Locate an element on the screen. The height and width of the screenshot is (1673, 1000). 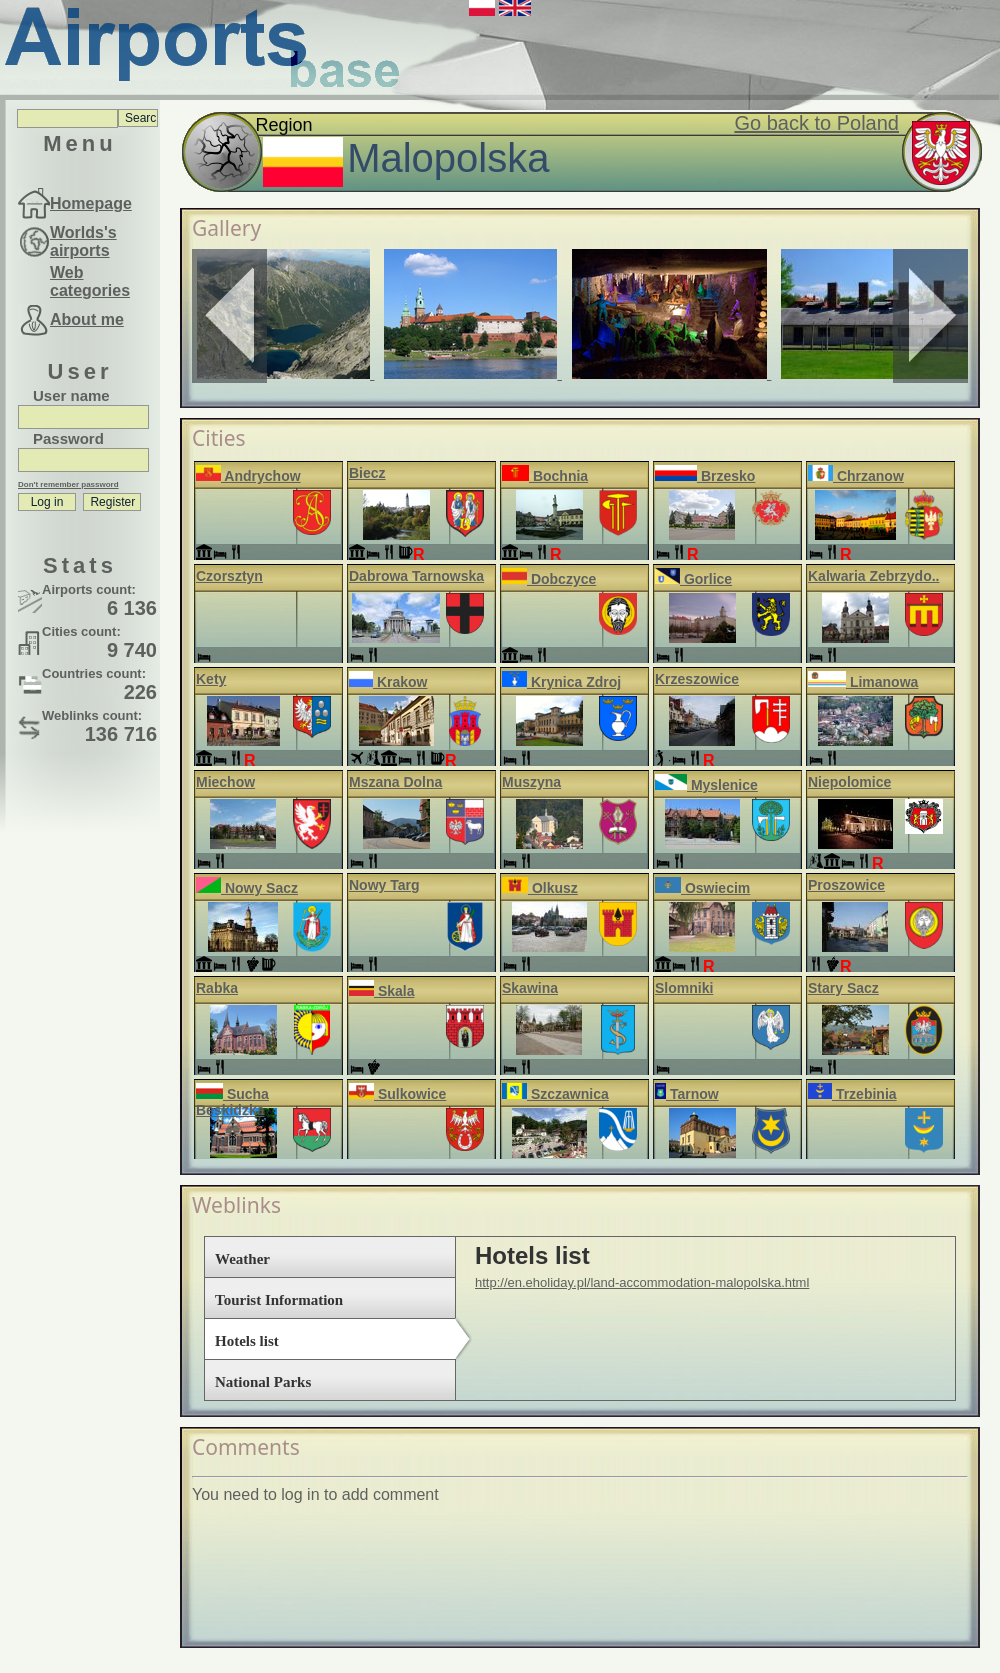
Gorlice is located at coordinates (693, 579).